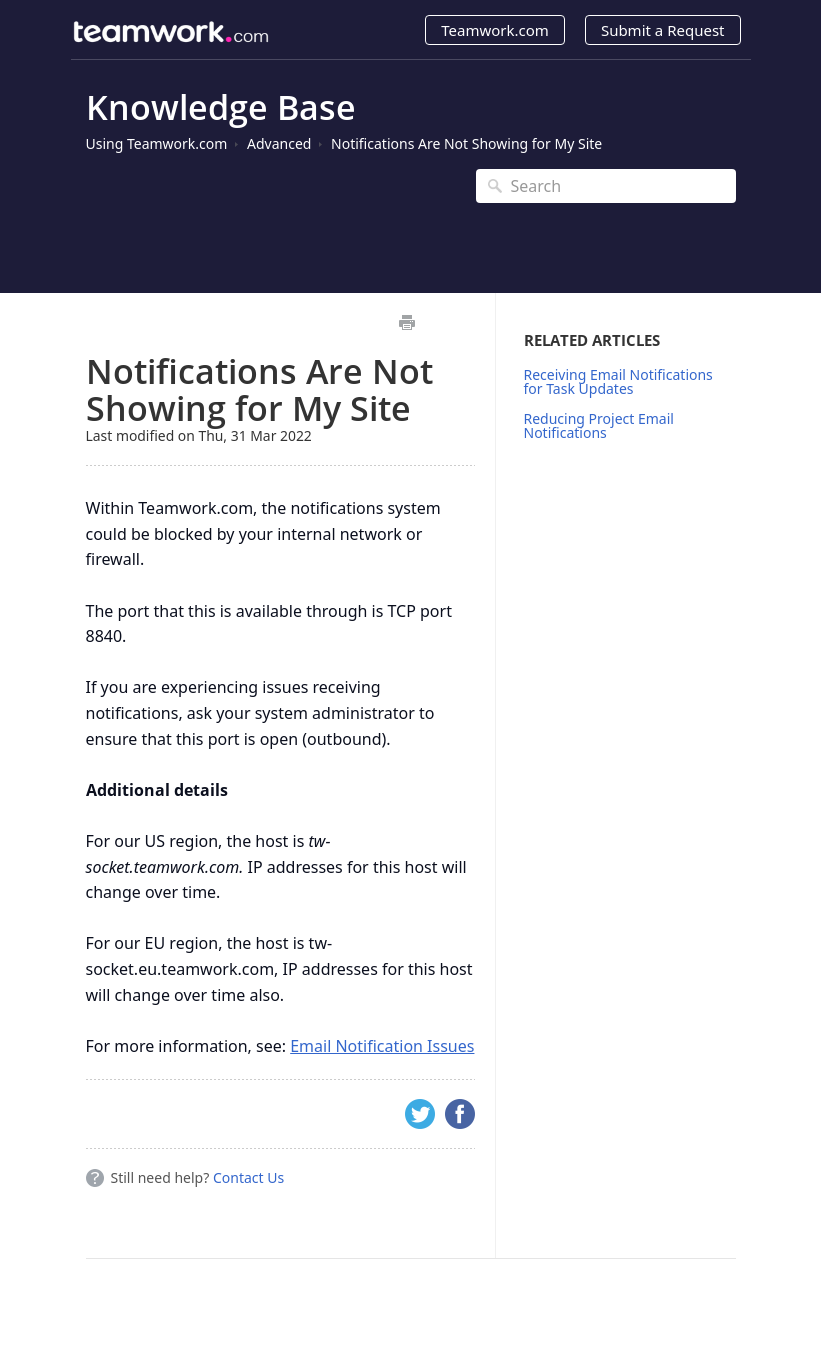  Describe the element at coordinates (420, 1114) in the screenshot. I see `Twitter` at that location.